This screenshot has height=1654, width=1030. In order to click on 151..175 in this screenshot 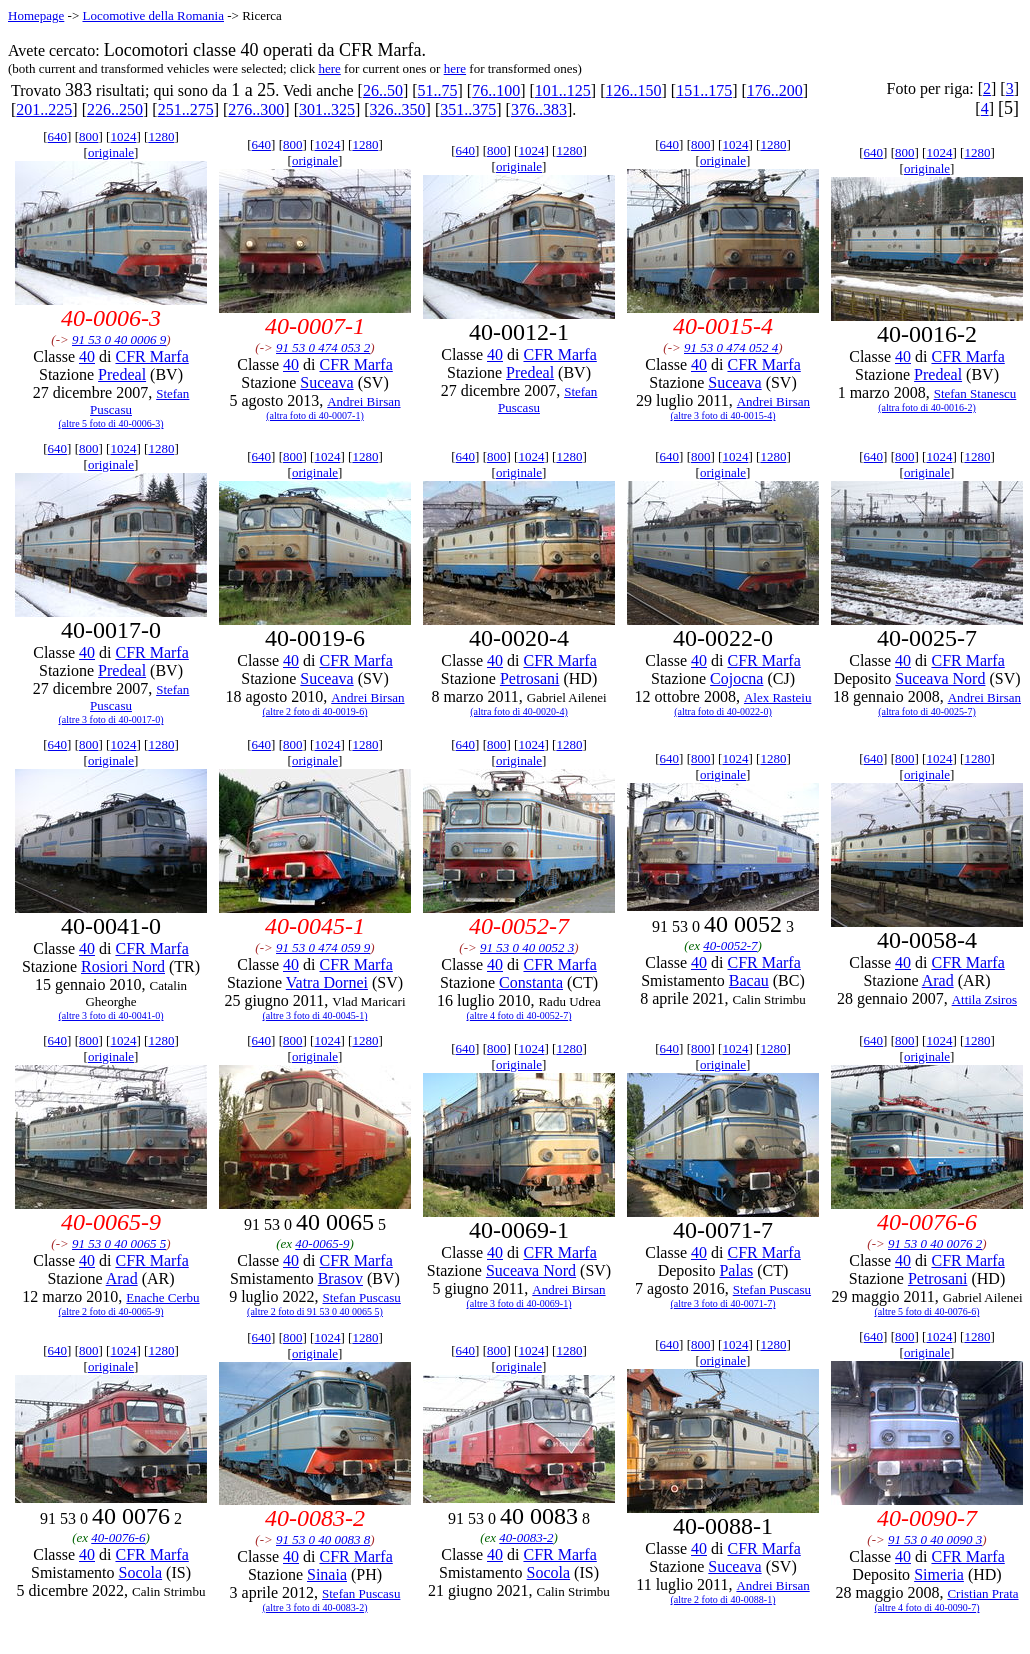, I will do `click(704, 90)`.